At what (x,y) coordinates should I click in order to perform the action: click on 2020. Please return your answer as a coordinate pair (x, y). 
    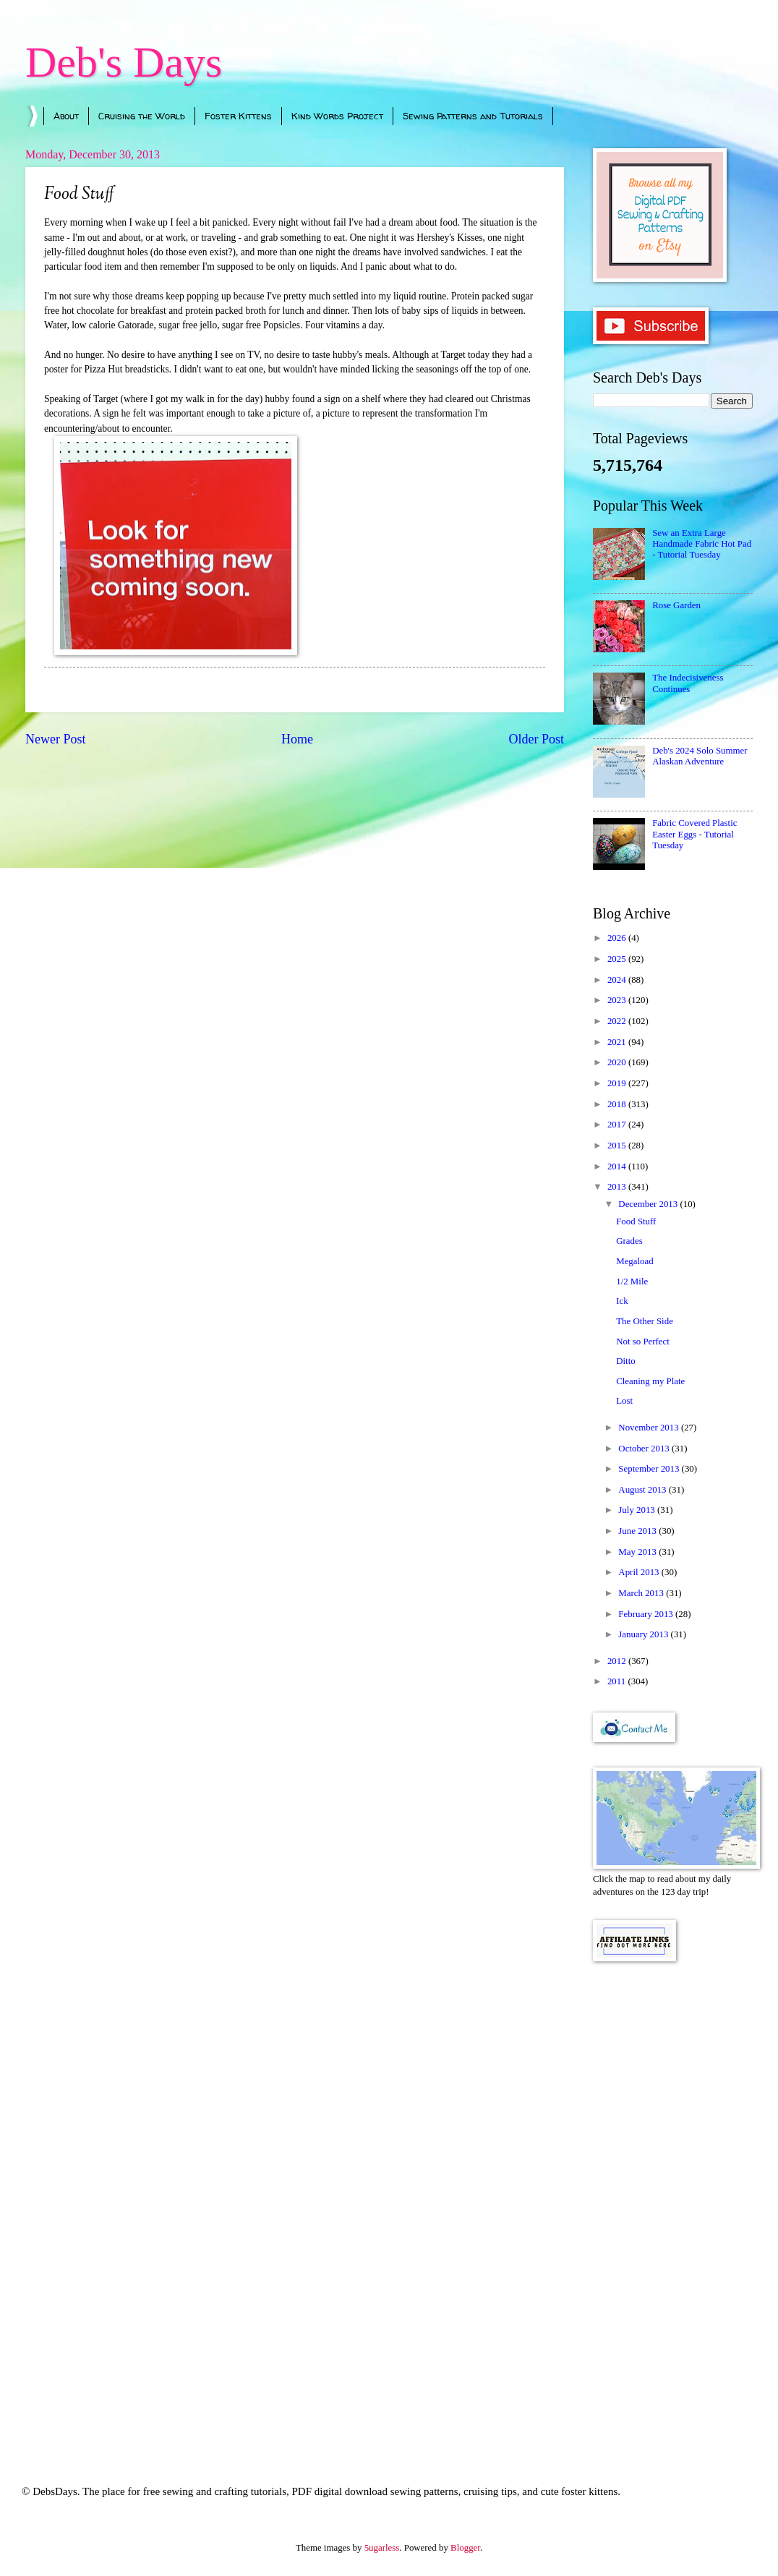
    Looking at the image, I should click on (617, 1062).